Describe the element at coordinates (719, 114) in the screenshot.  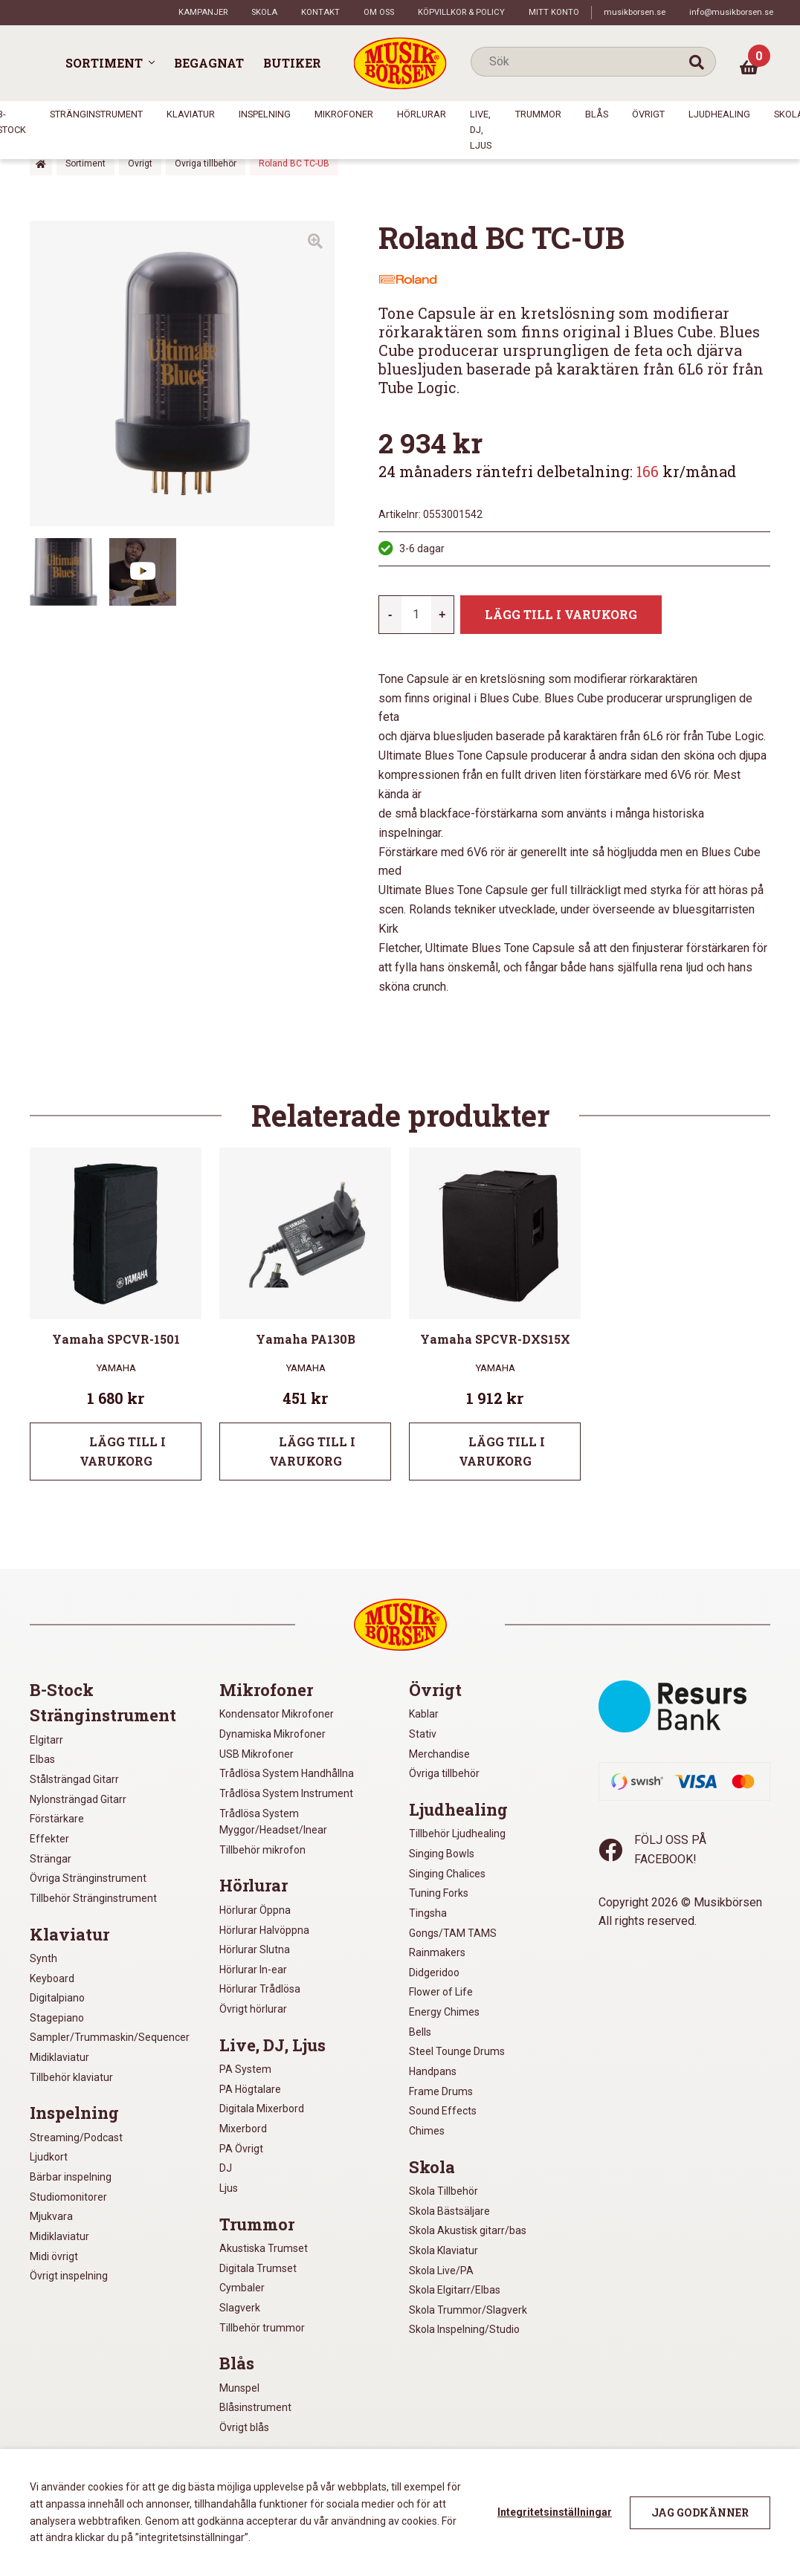
I see `Ljudhealing` at that location.